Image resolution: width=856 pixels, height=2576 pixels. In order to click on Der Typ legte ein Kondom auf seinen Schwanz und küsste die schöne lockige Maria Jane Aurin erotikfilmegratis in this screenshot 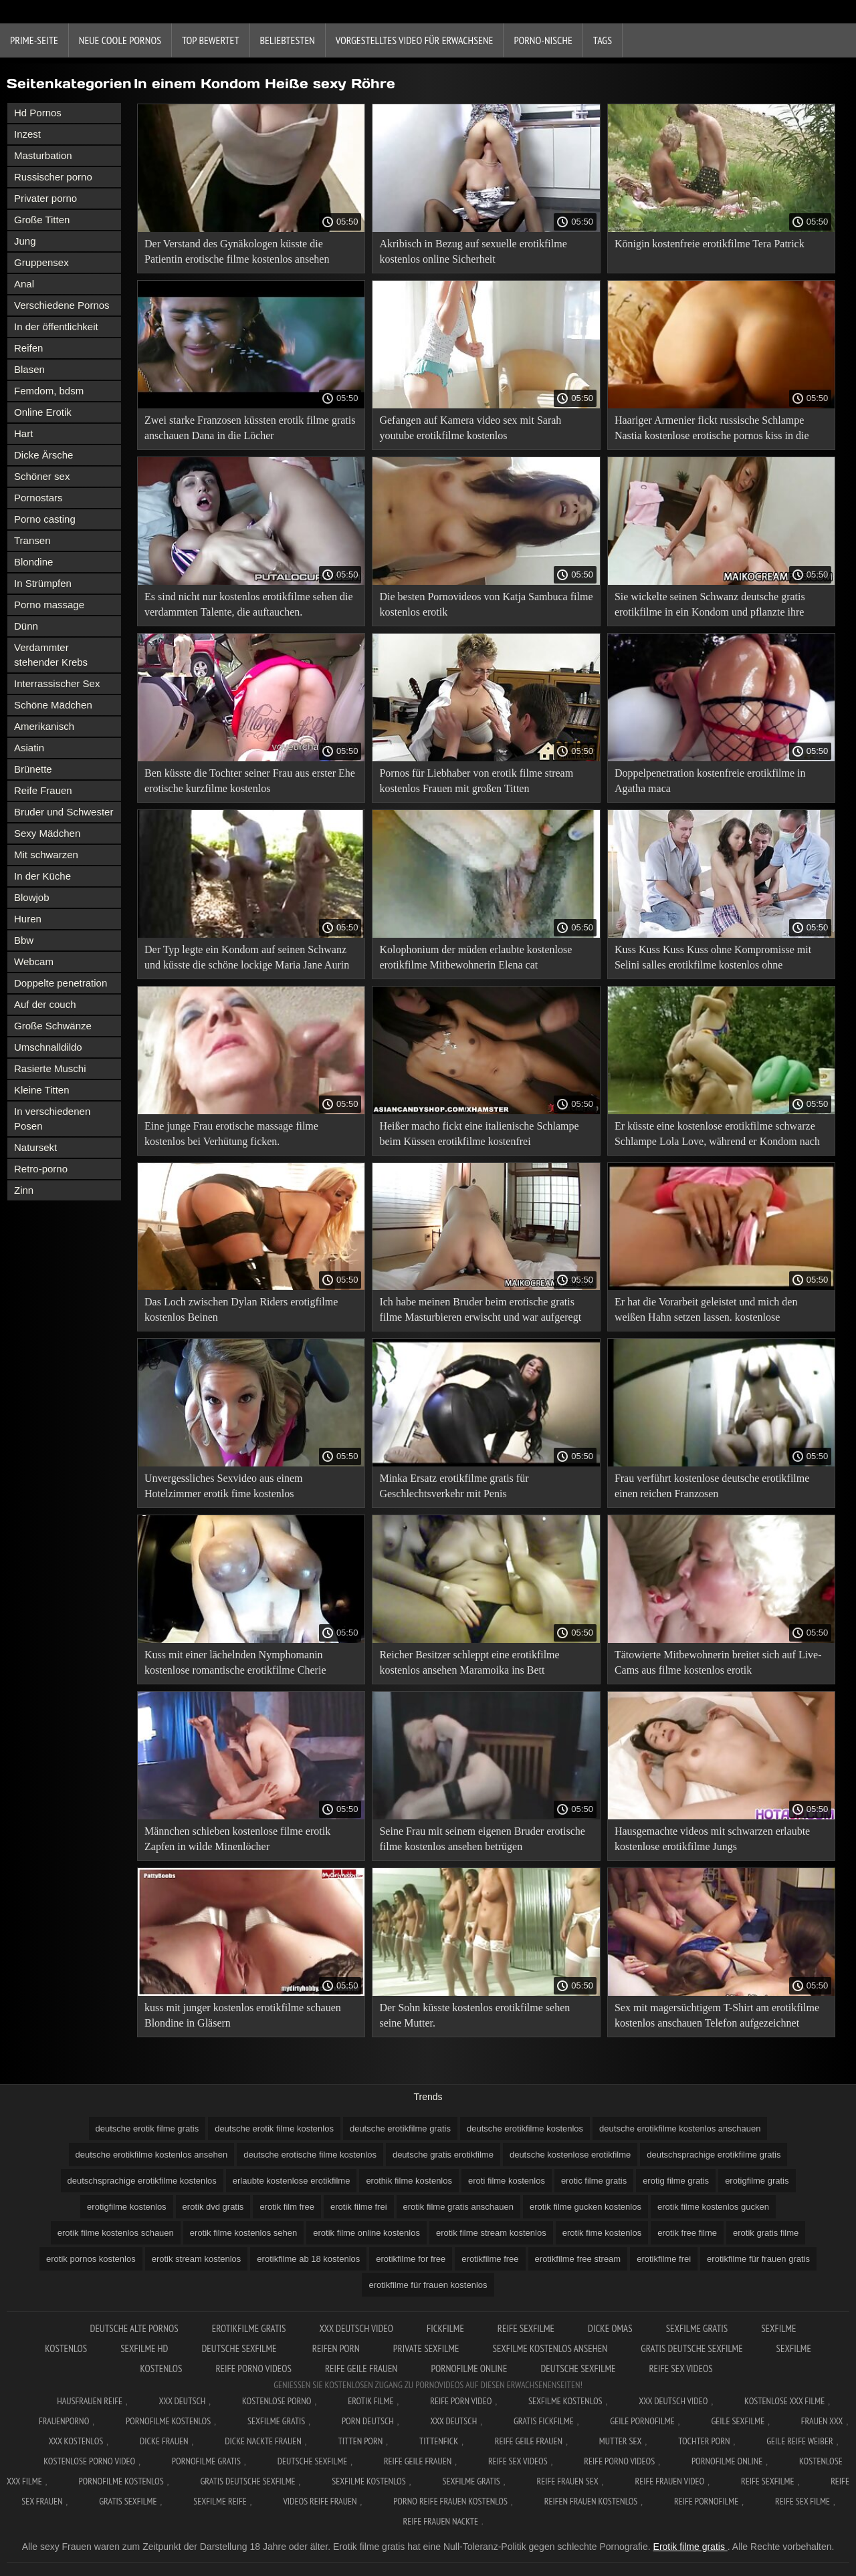, I will do `click(246, 959)`.